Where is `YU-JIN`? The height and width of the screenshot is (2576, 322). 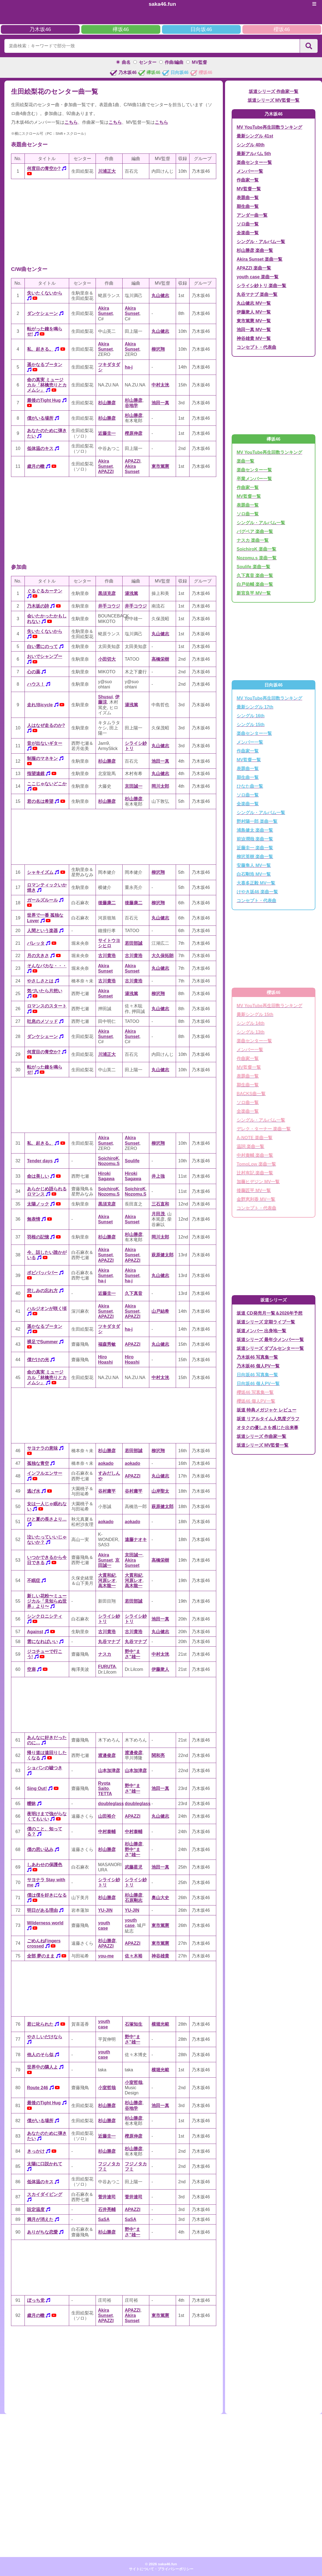
YU-JIN is located at coordinates (105, 1910).